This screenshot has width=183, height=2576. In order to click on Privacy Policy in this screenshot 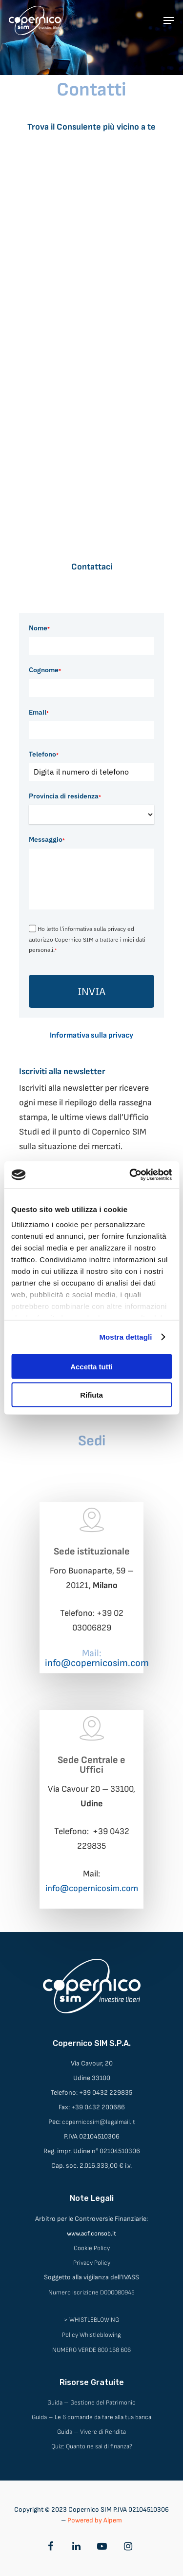, I will do `click(91, 2263)`.